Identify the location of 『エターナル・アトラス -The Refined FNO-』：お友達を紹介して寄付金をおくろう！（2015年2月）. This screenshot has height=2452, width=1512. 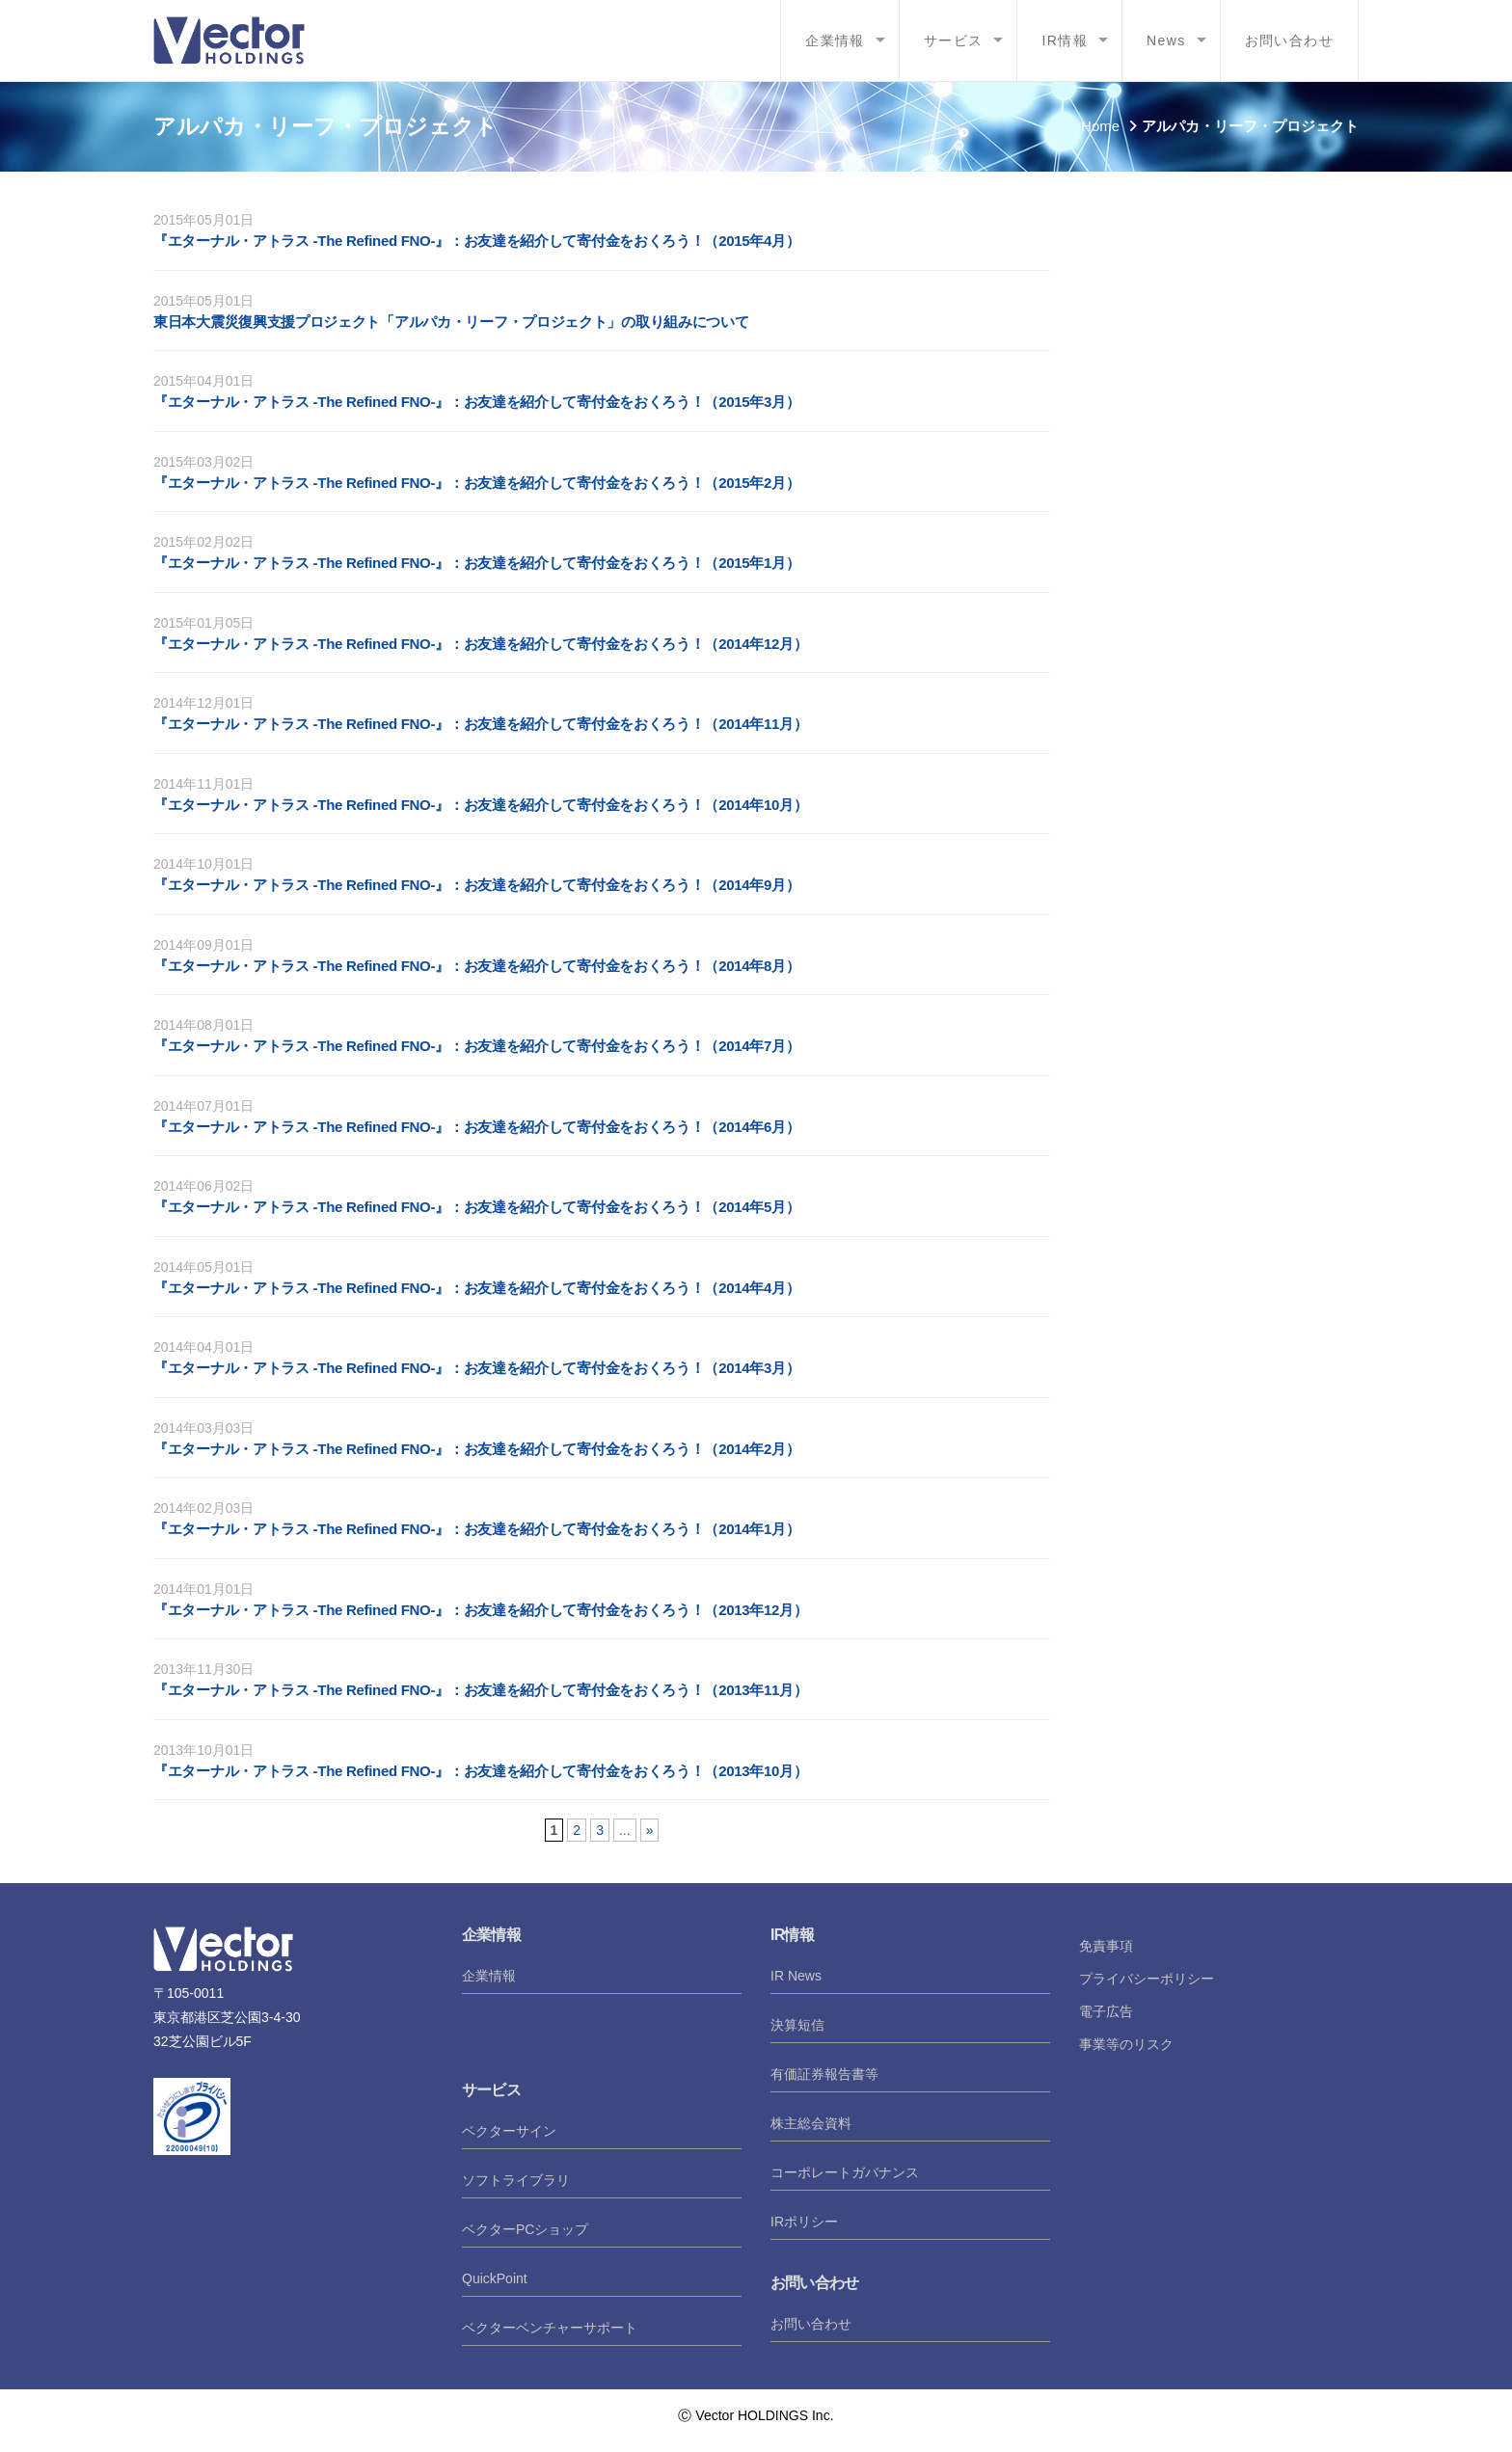
(476, 482).